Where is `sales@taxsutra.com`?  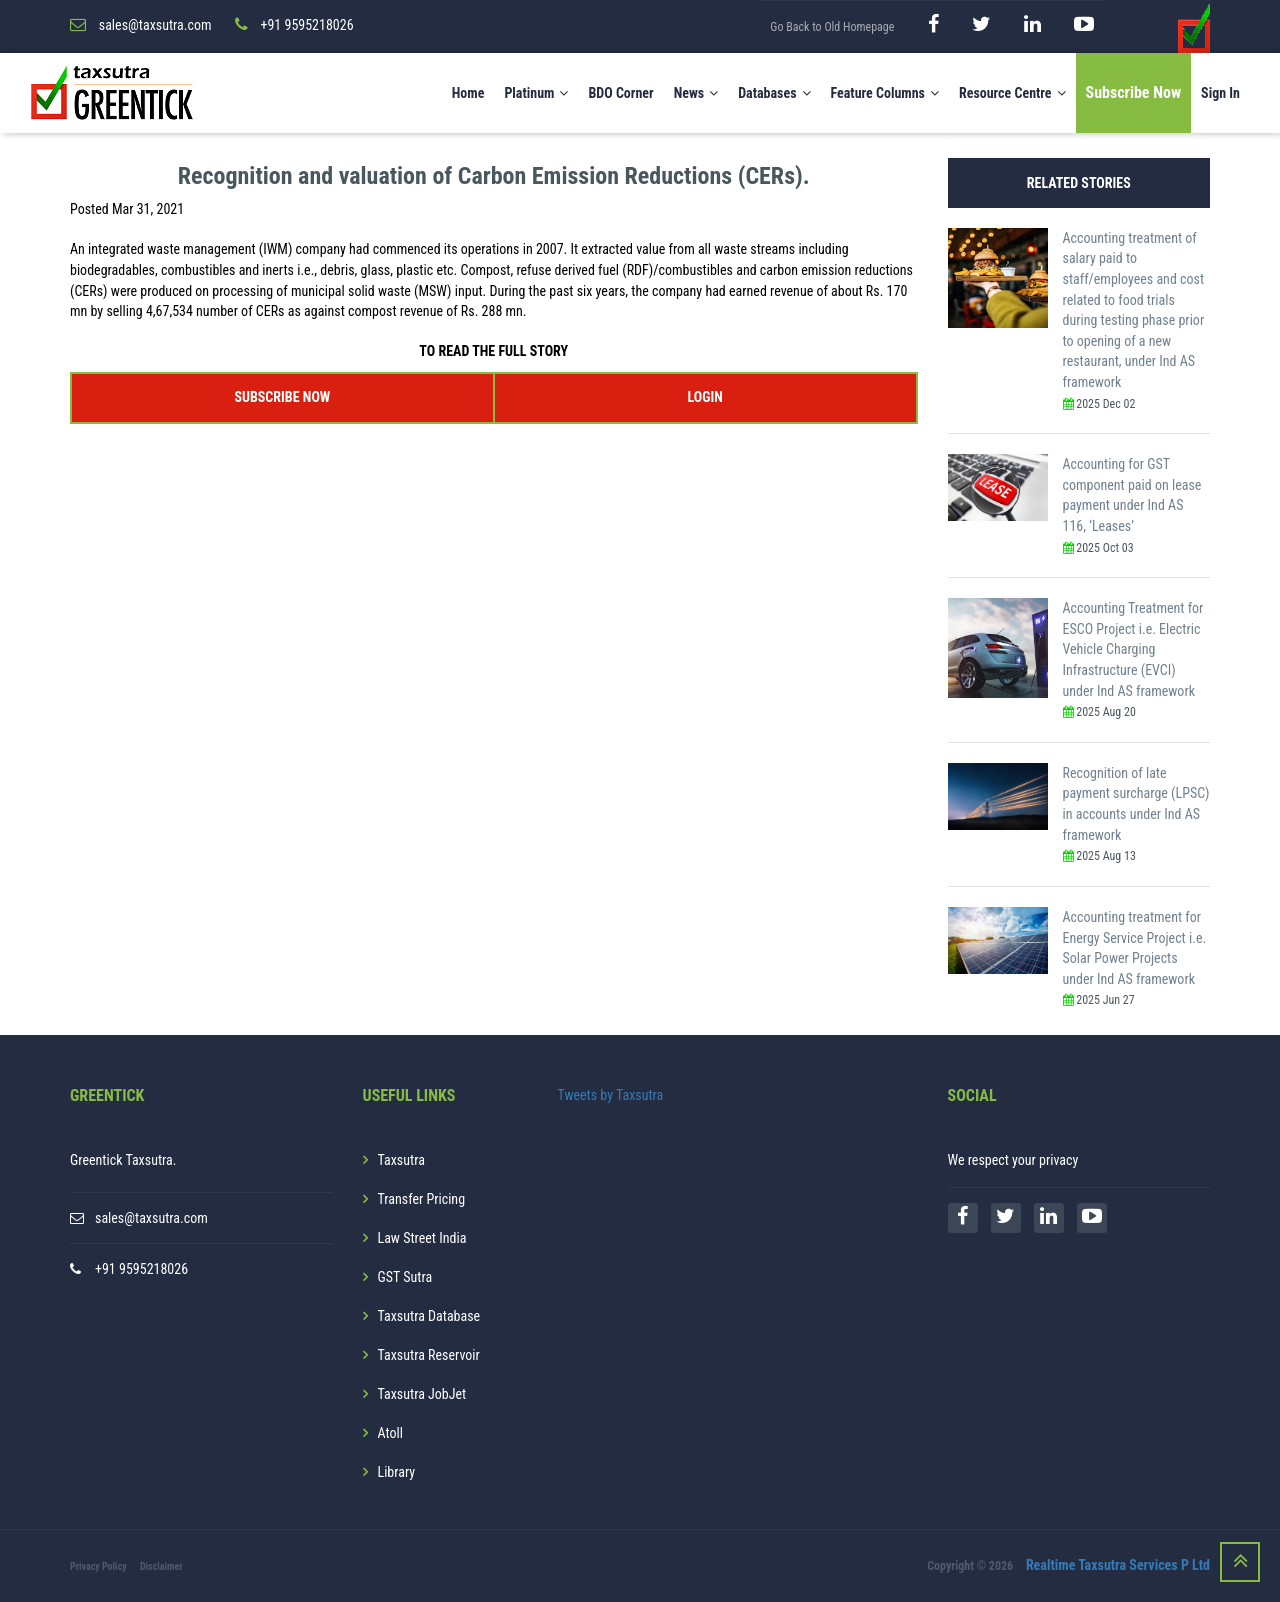 sales@taxsutra.com is located at coordinates (151, 1218).